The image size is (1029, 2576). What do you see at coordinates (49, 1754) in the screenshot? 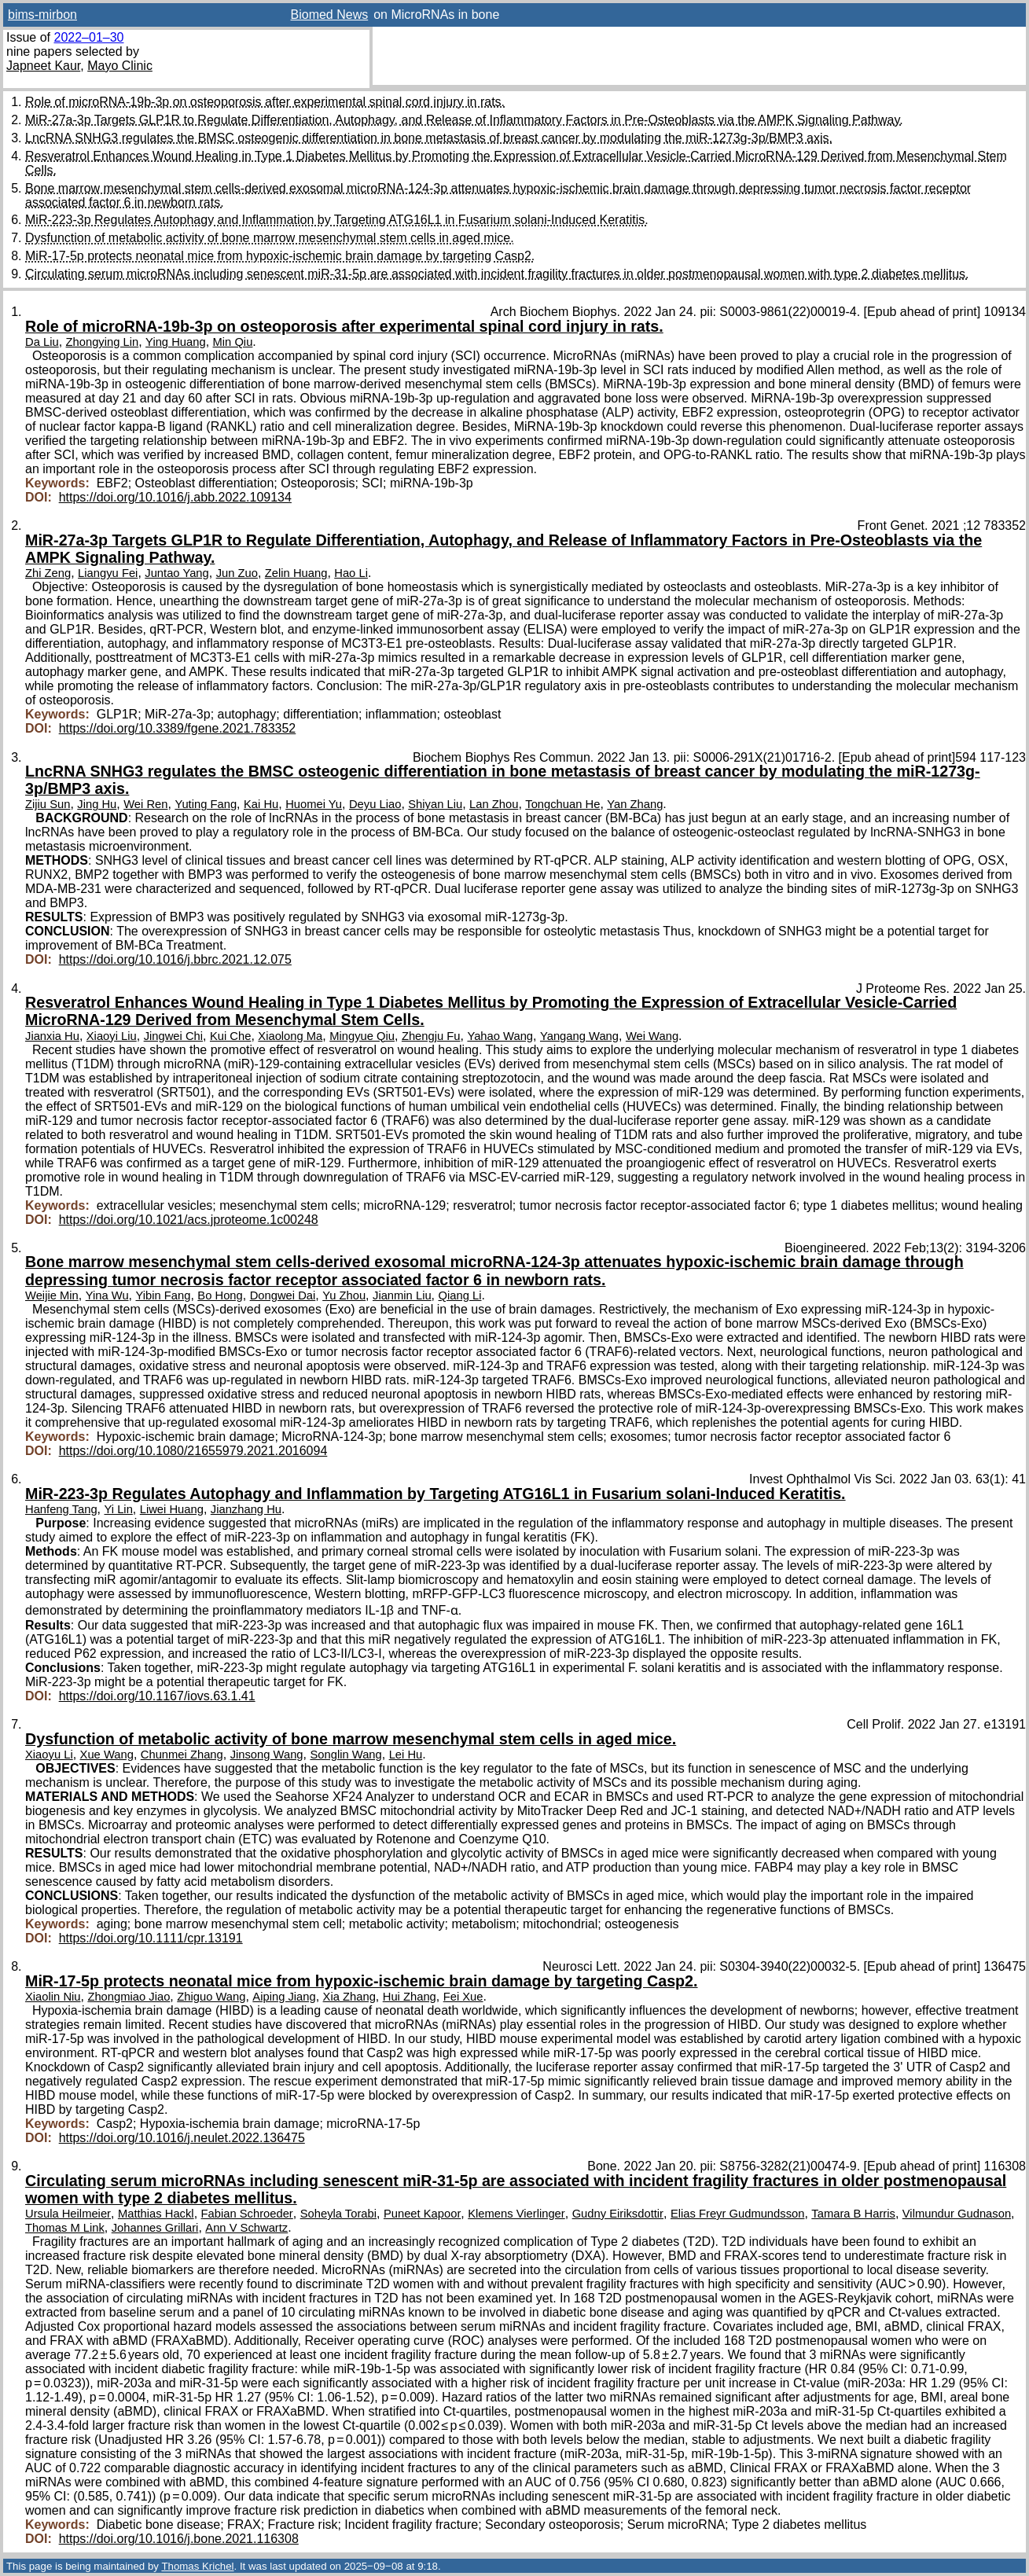
I see `Xiaoyu Li` at bounding box center [49, 1754].